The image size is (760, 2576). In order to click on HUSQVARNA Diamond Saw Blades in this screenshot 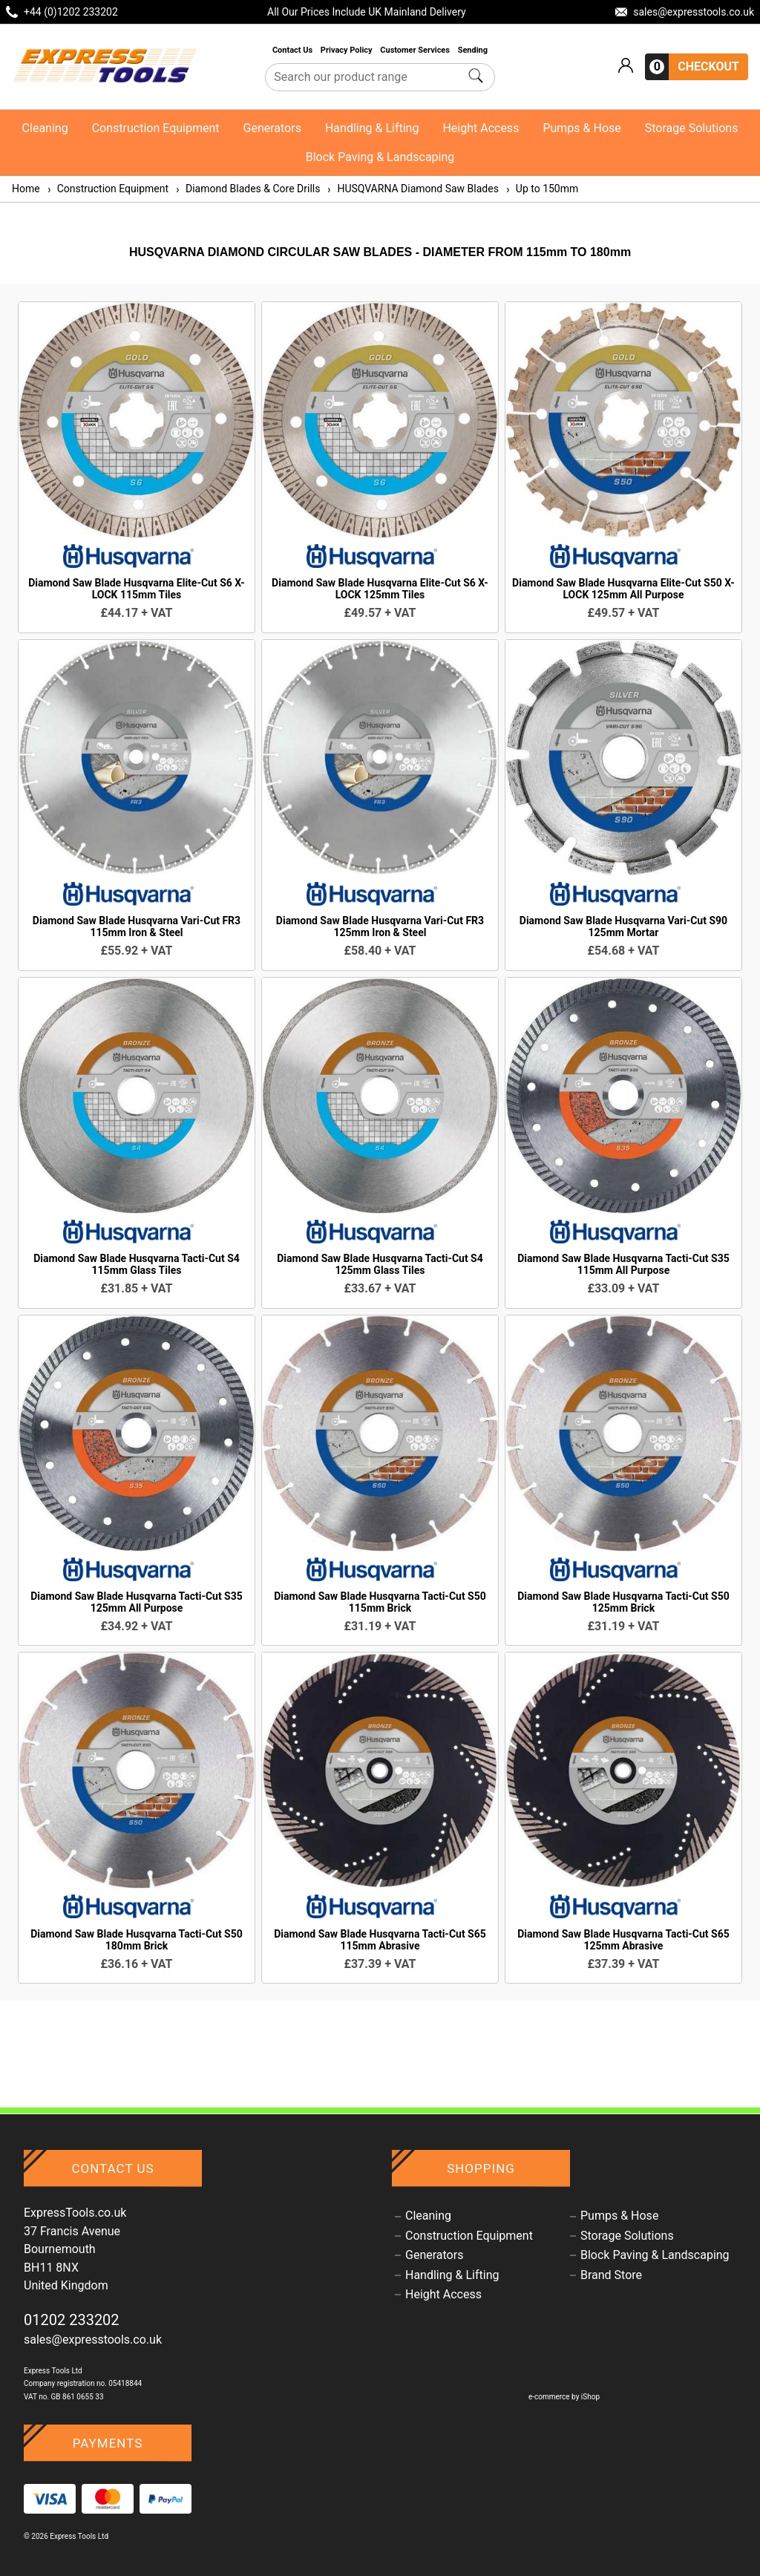, I will do `click(412, 188)`.